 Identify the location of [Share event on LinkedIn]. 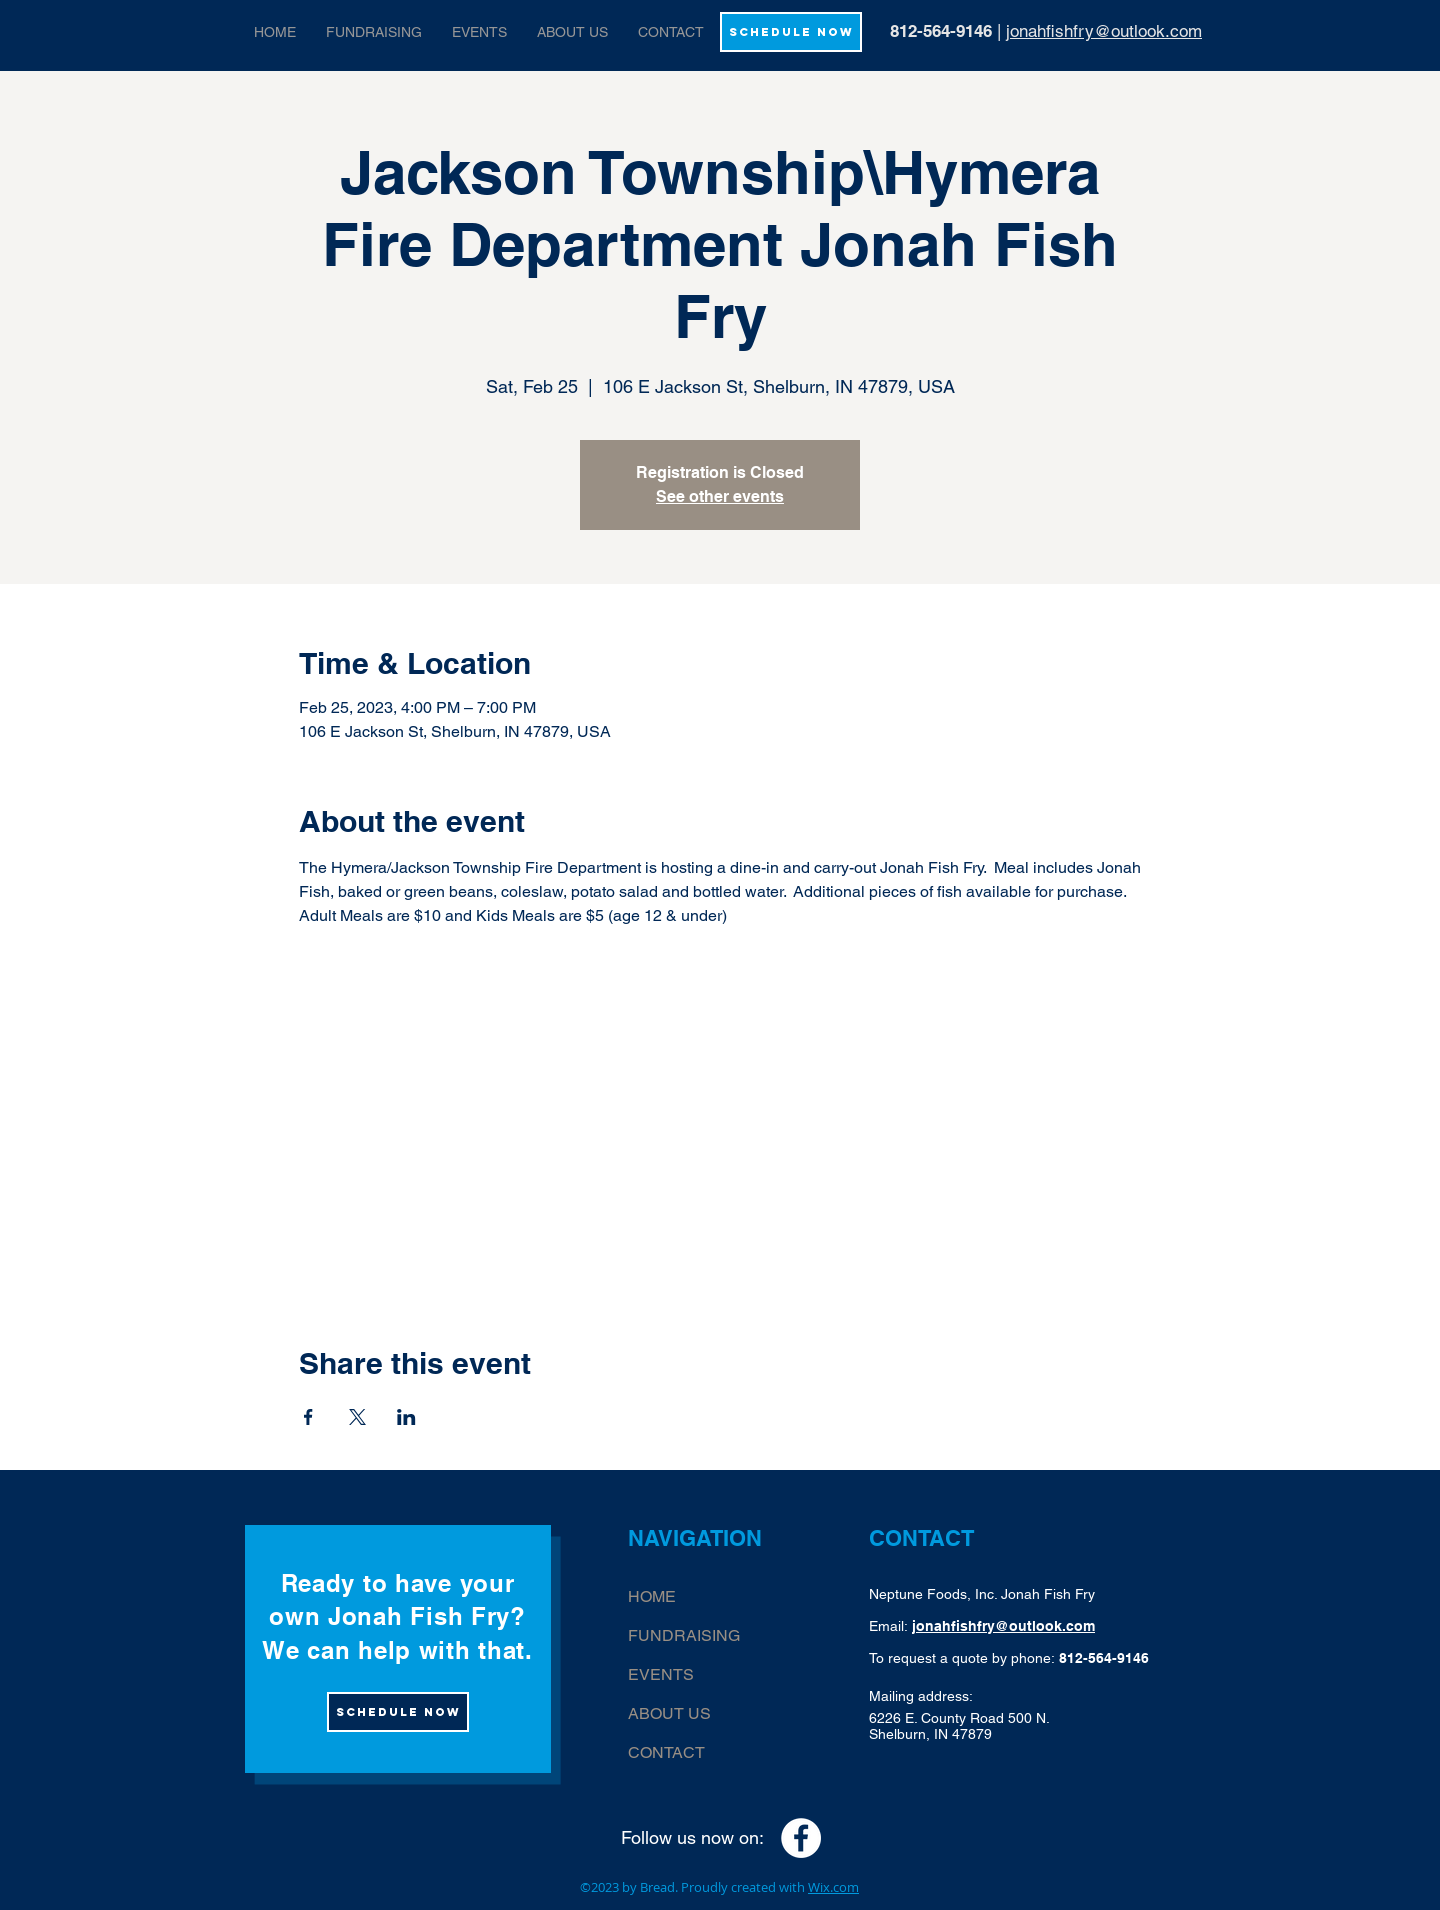
(406, 1417).